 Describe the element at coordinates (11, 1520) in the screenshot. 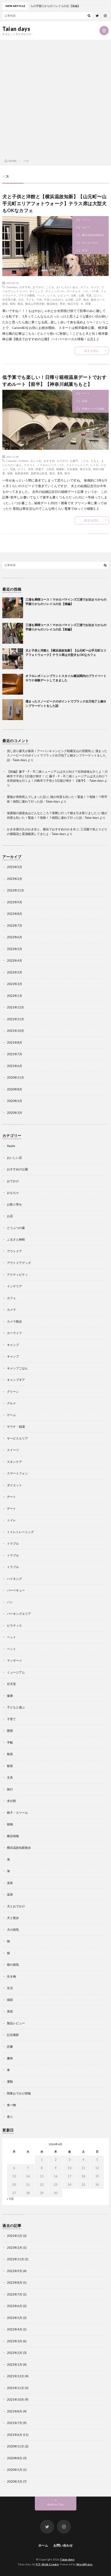

I see `トイレ` at that location.